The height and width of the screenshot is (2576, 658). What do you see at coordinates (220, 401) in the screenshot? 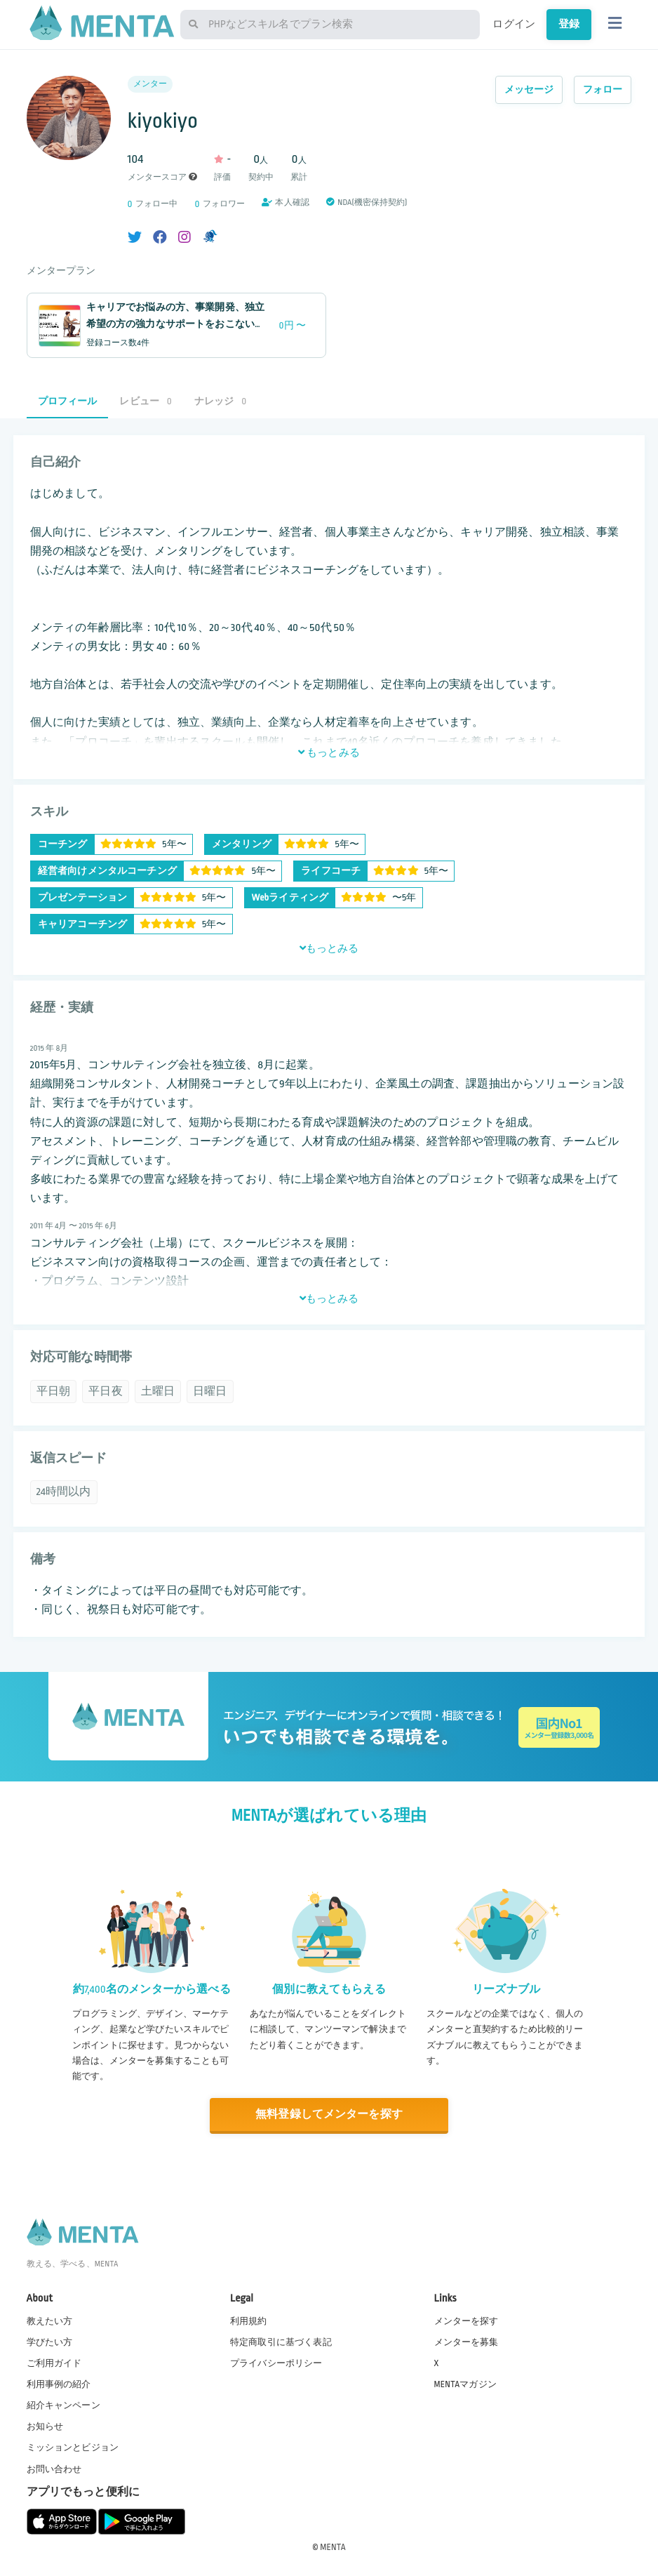
I see `ナレッジ` at bounding box center [220, 401].